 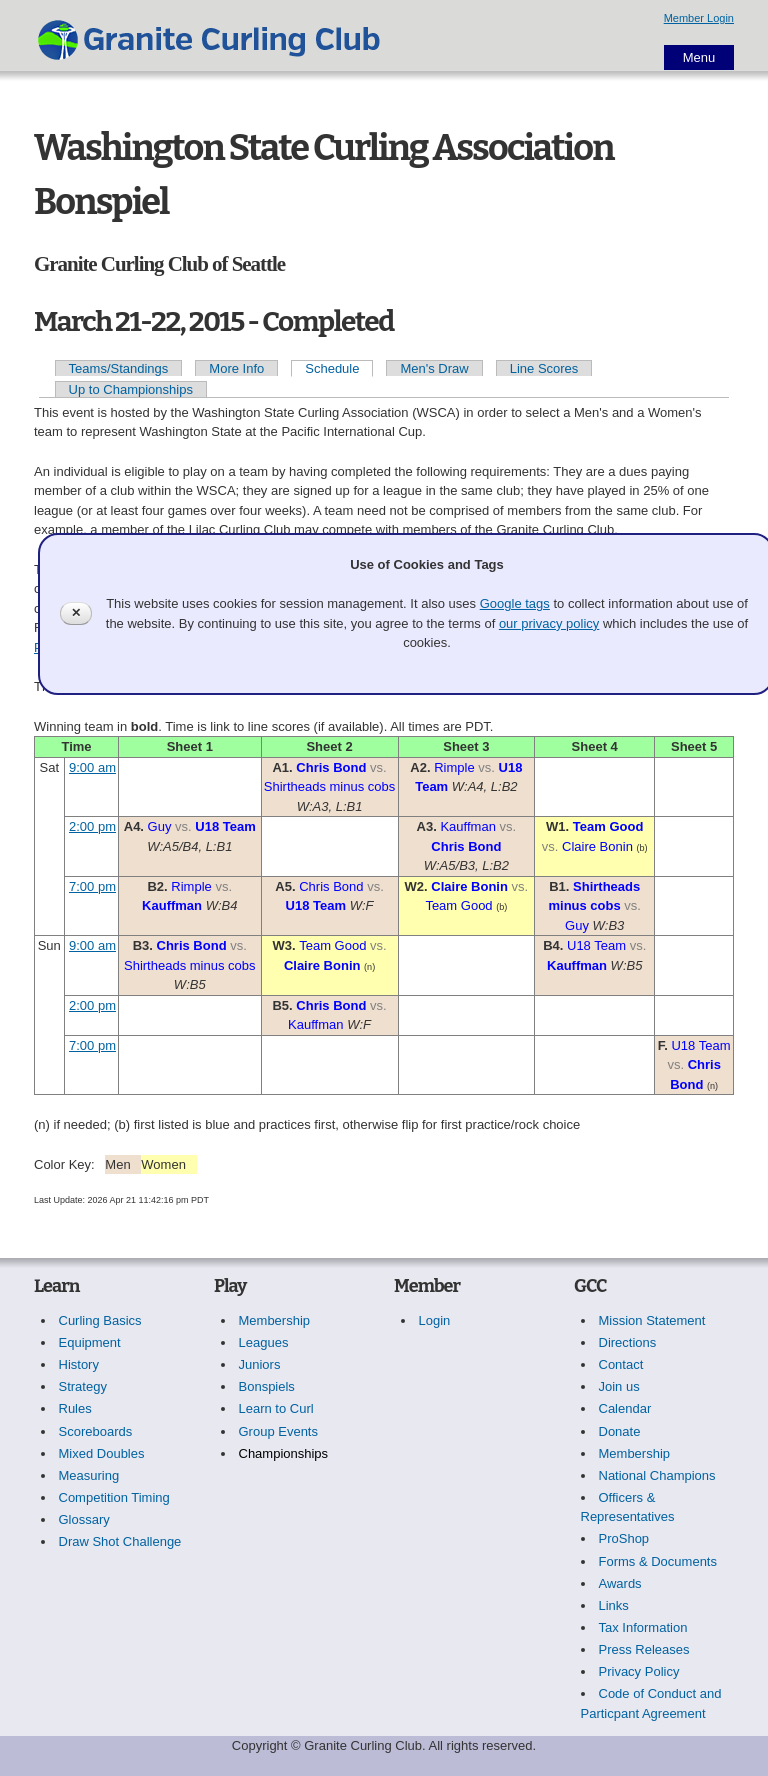 What do you see at coordinates (225, 826) in the screenshot?
I see `U18 Team` at bounding box center [225, 826].